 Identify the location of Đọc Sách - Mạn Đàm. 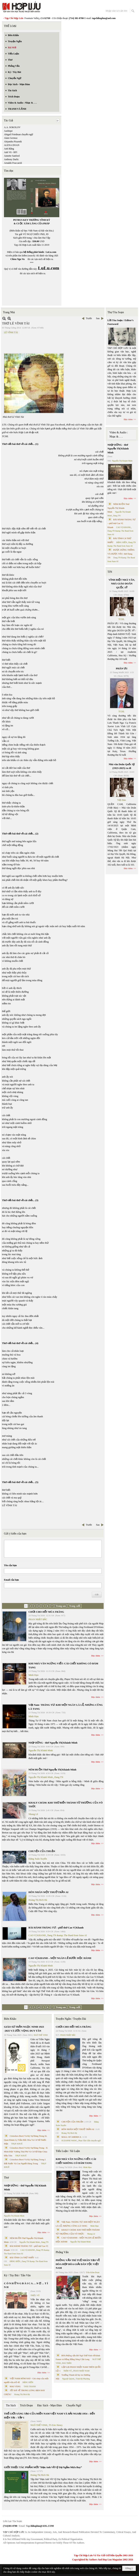
(49, 2405).